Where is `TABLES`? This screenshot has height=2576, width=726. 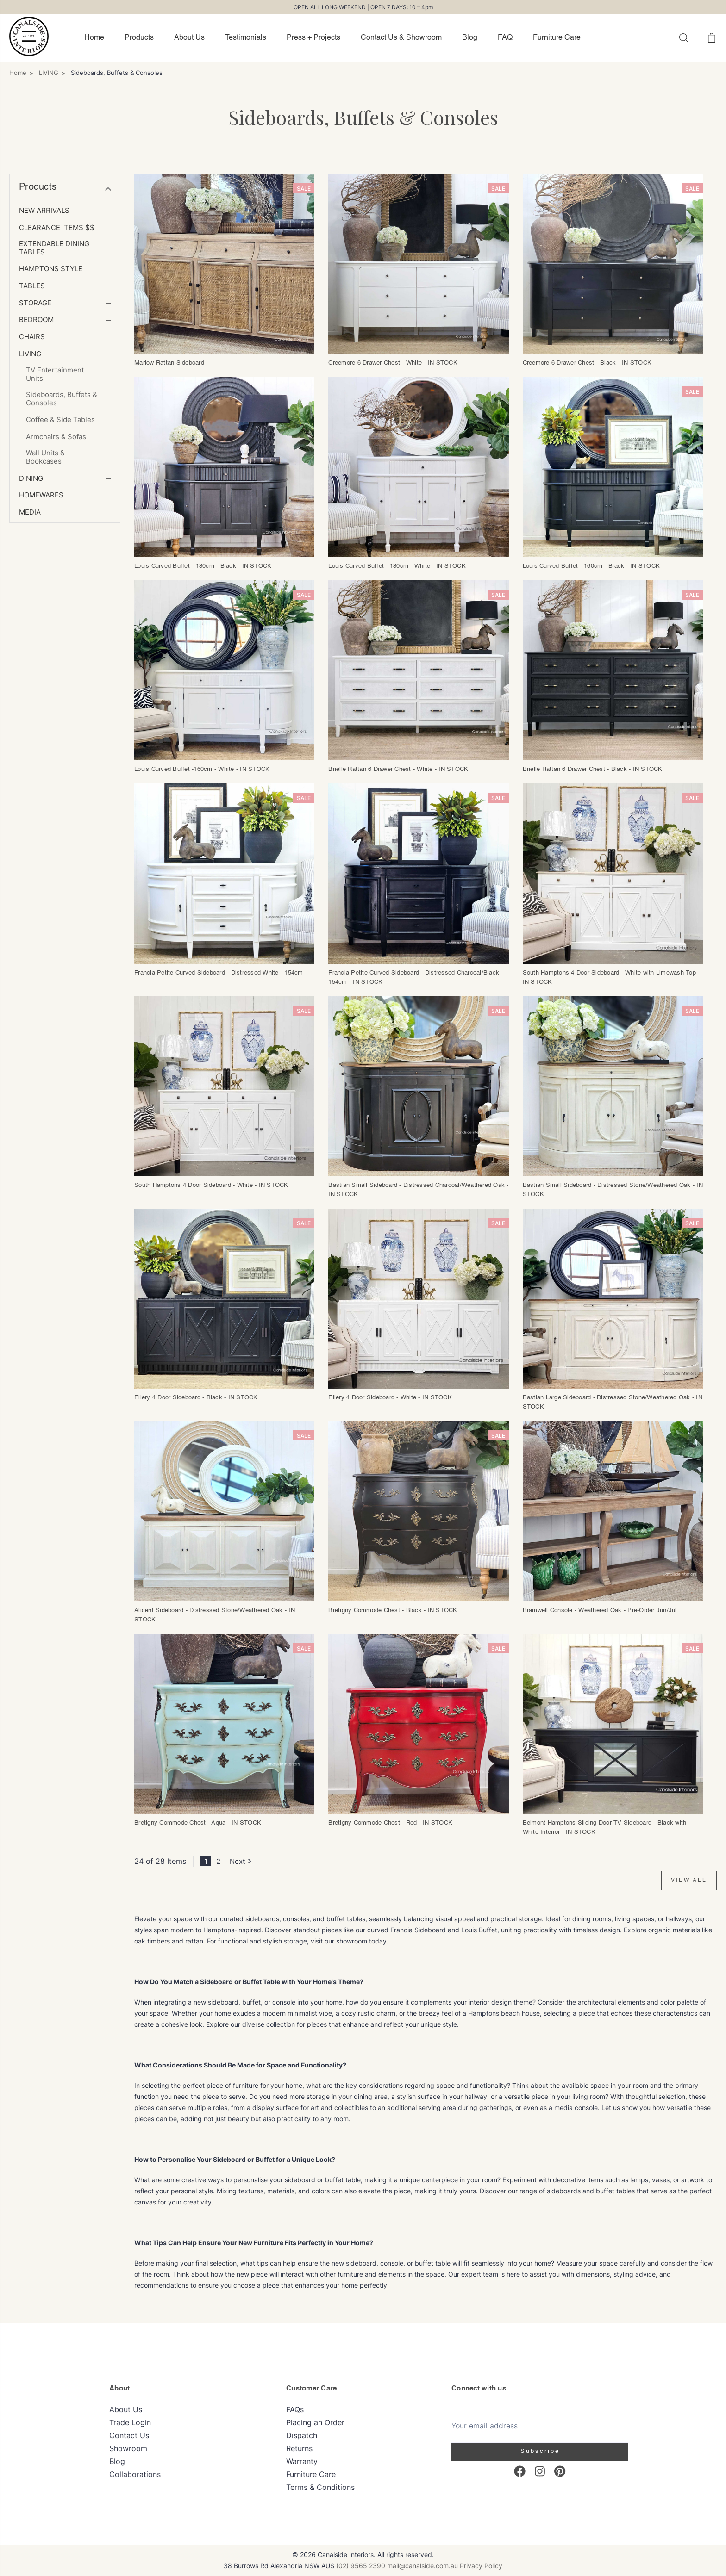 TABLES is located at coordinates (32, 286).